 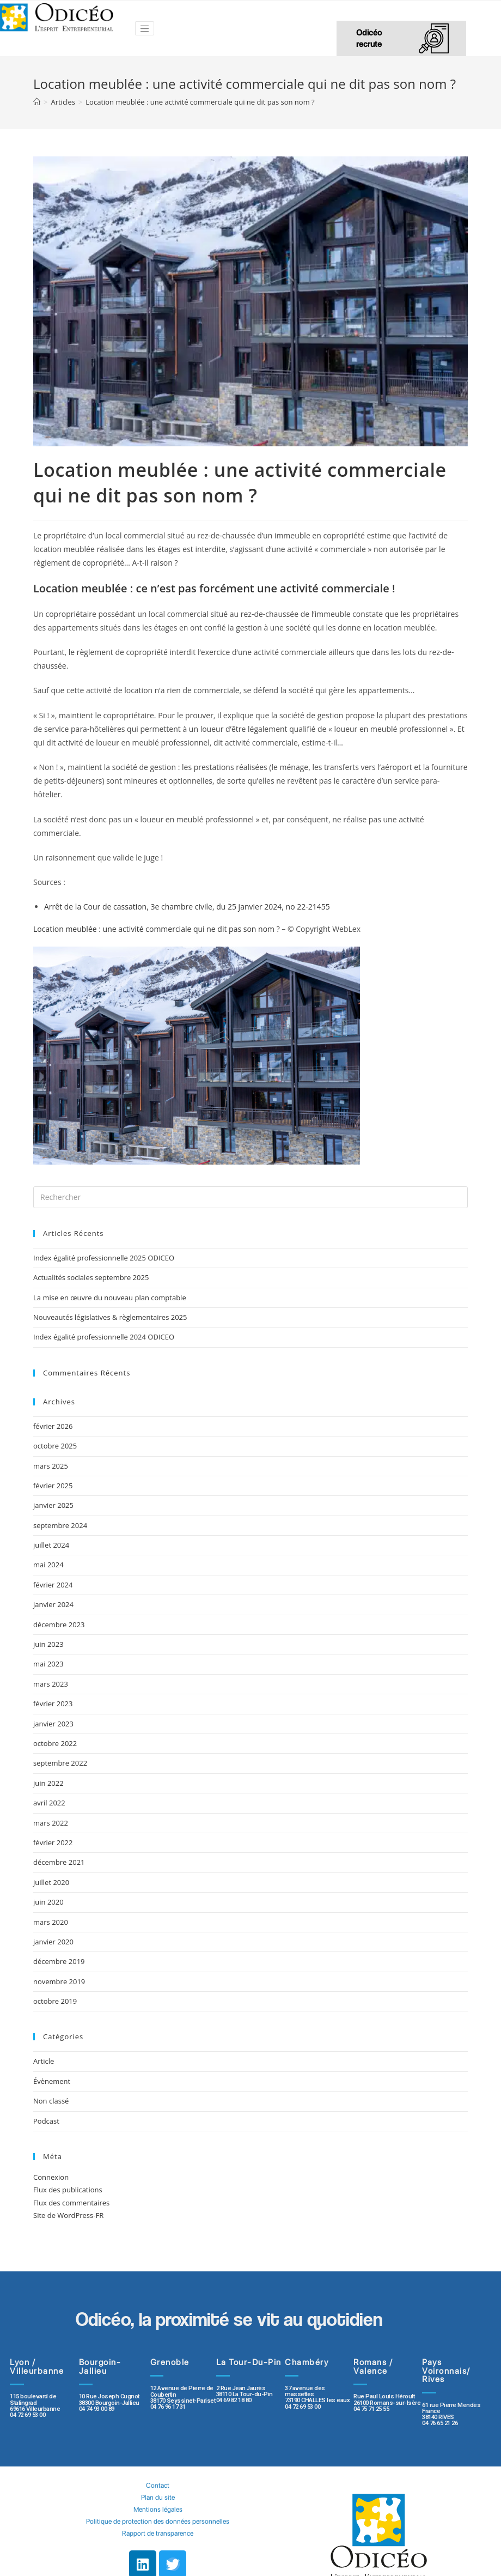 What do you see at coordinates (59, 1981) in the screenshot?
I see `novembre 2019` at bounding box center [59, 1981].